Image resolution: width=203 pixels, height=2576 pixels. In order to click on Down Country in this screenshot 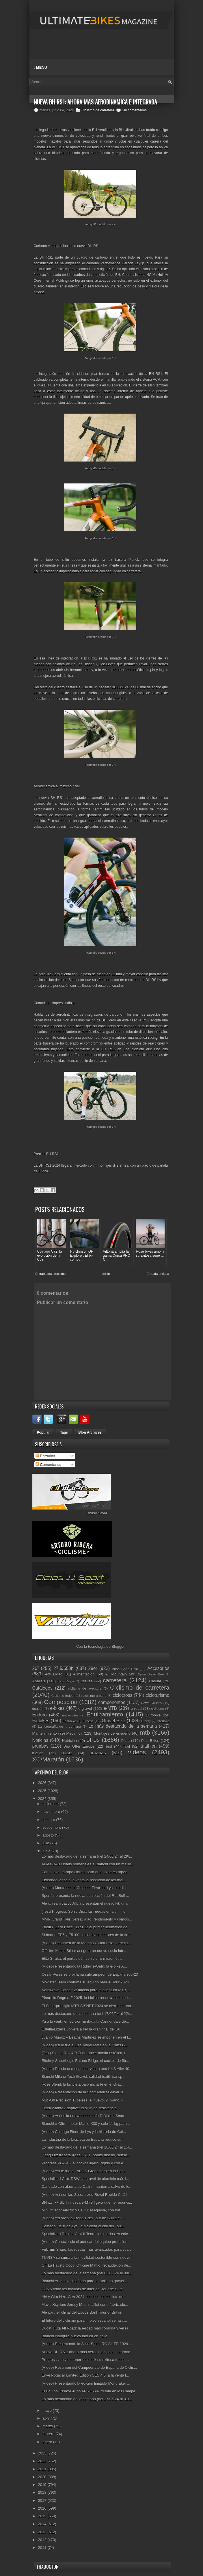, I will do `click(151, 1702)`.